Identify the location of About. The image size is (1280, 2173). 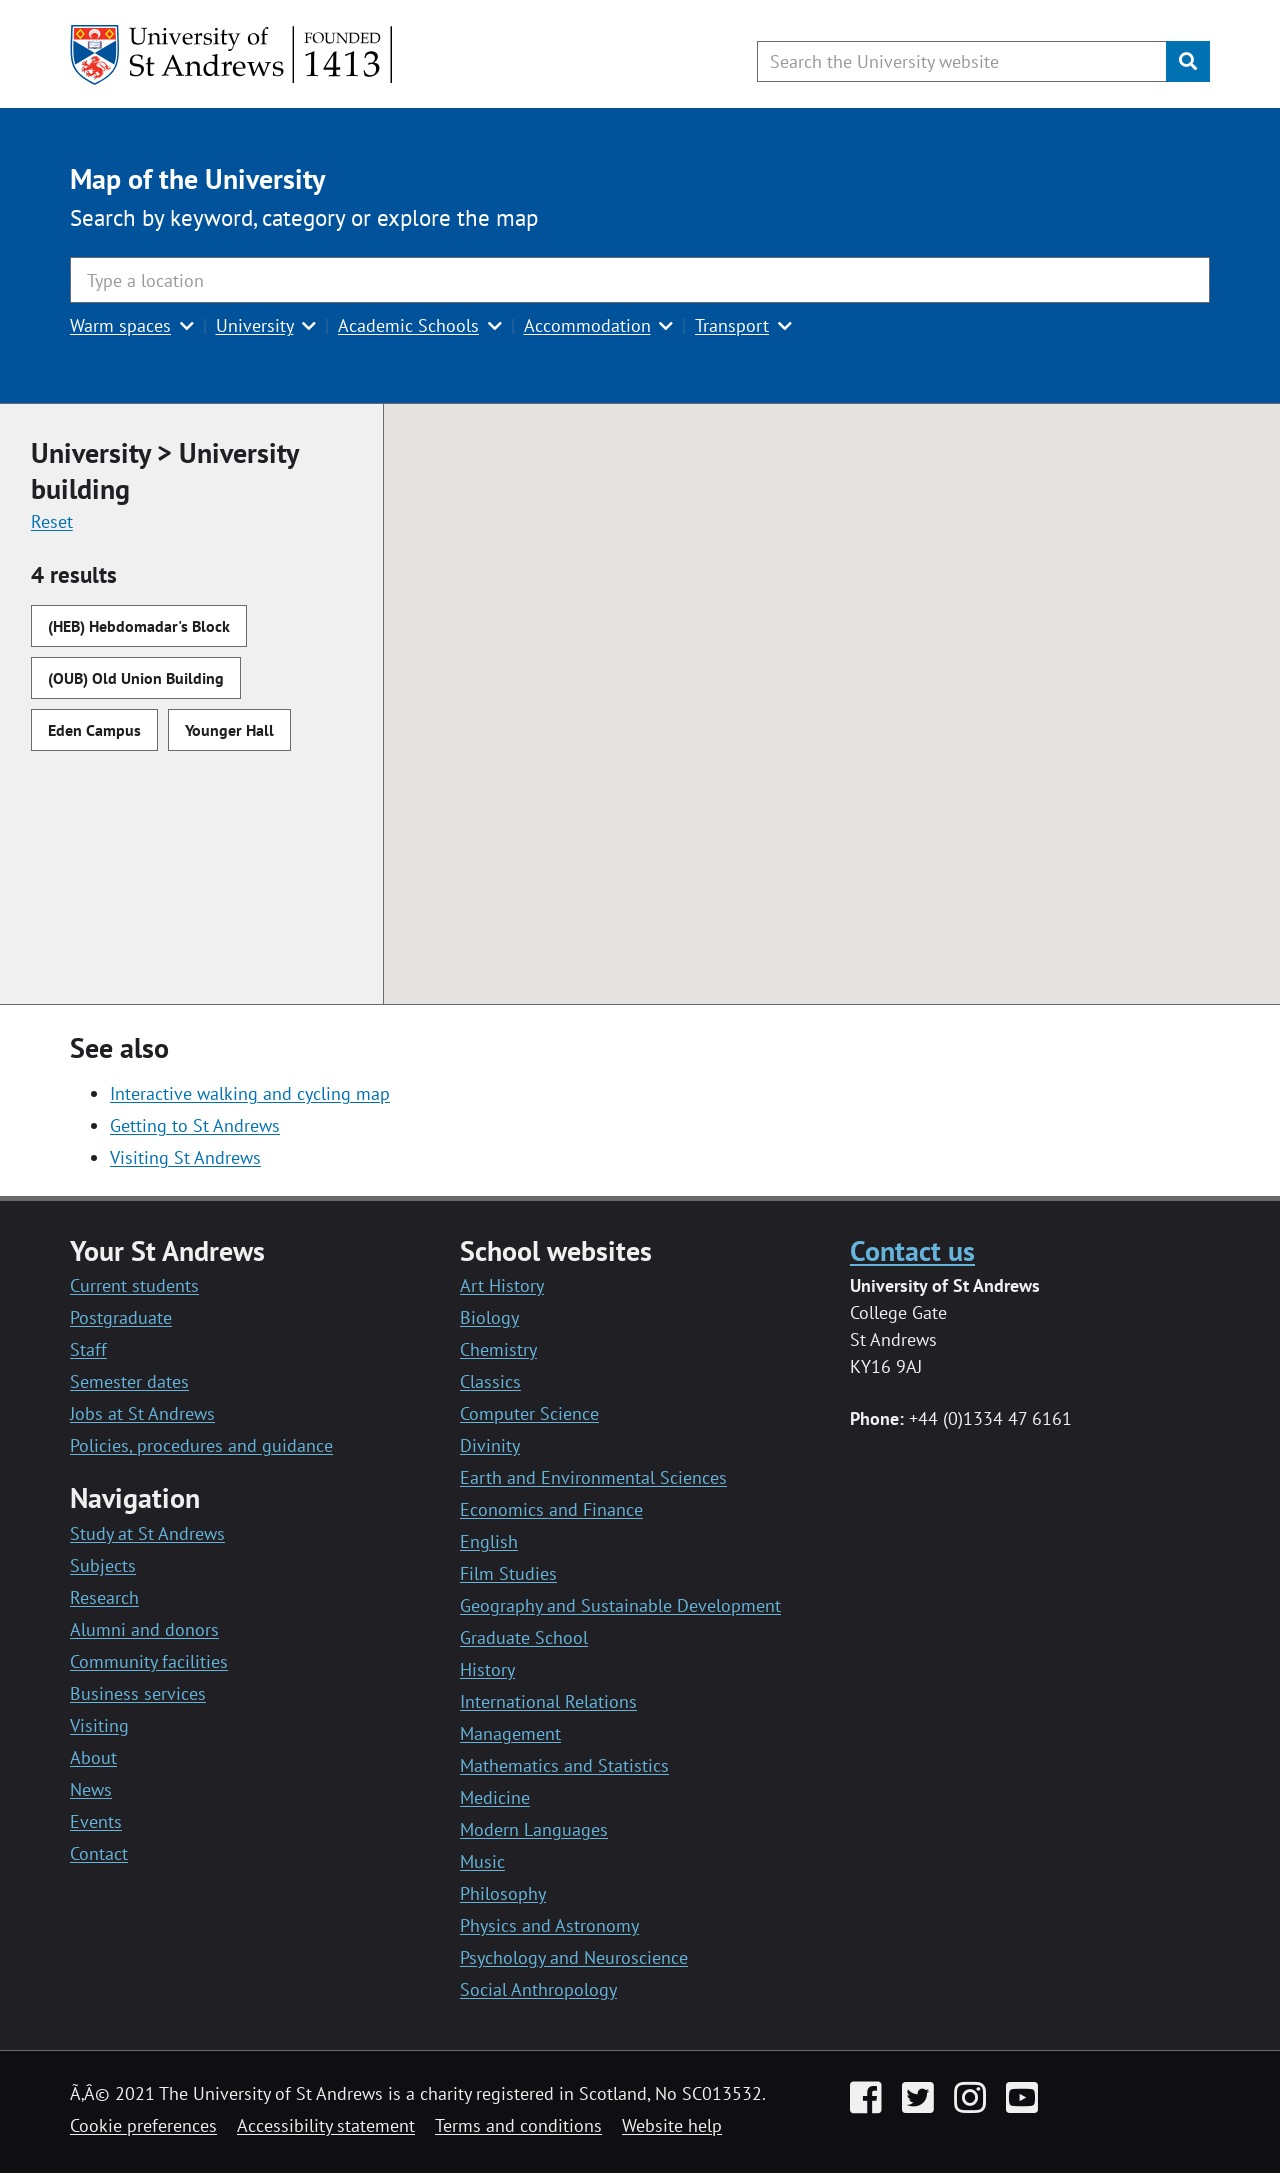
(93, 1757).